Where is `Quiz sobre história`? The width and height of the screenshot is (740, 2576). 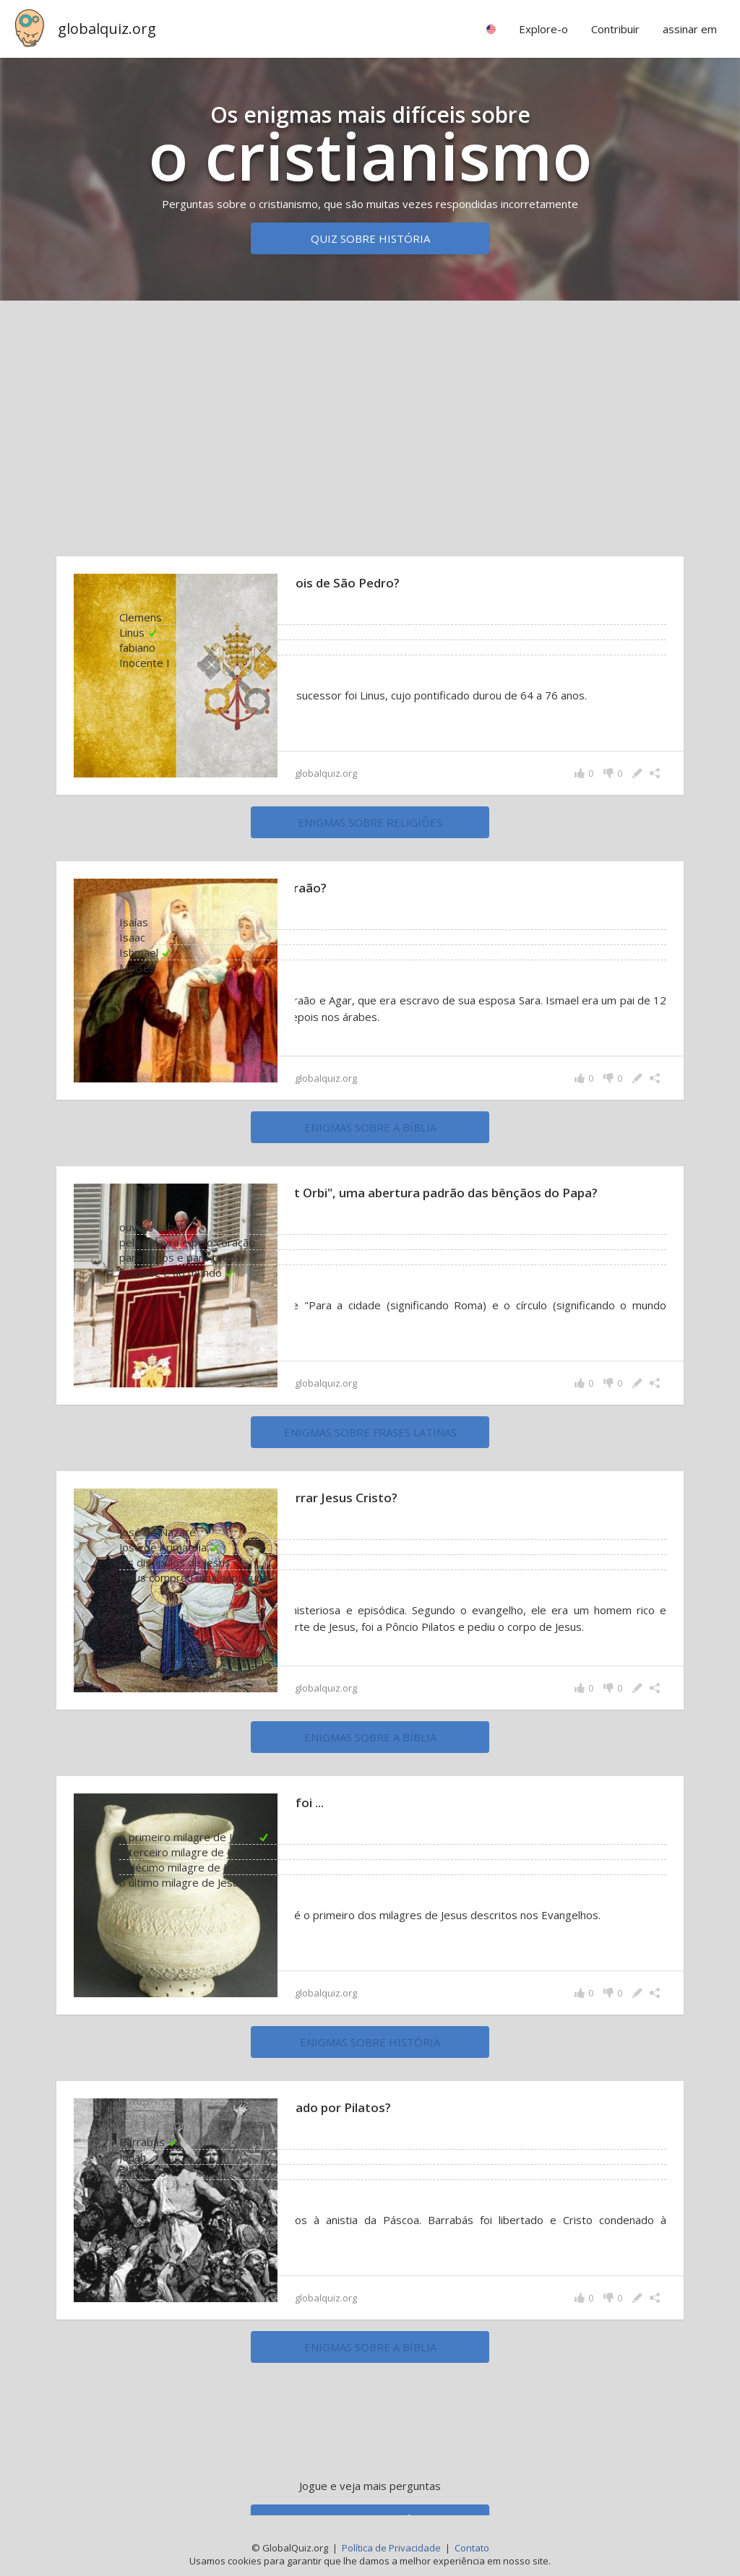
Quiz sobre história is located at coordinates (370, 238).